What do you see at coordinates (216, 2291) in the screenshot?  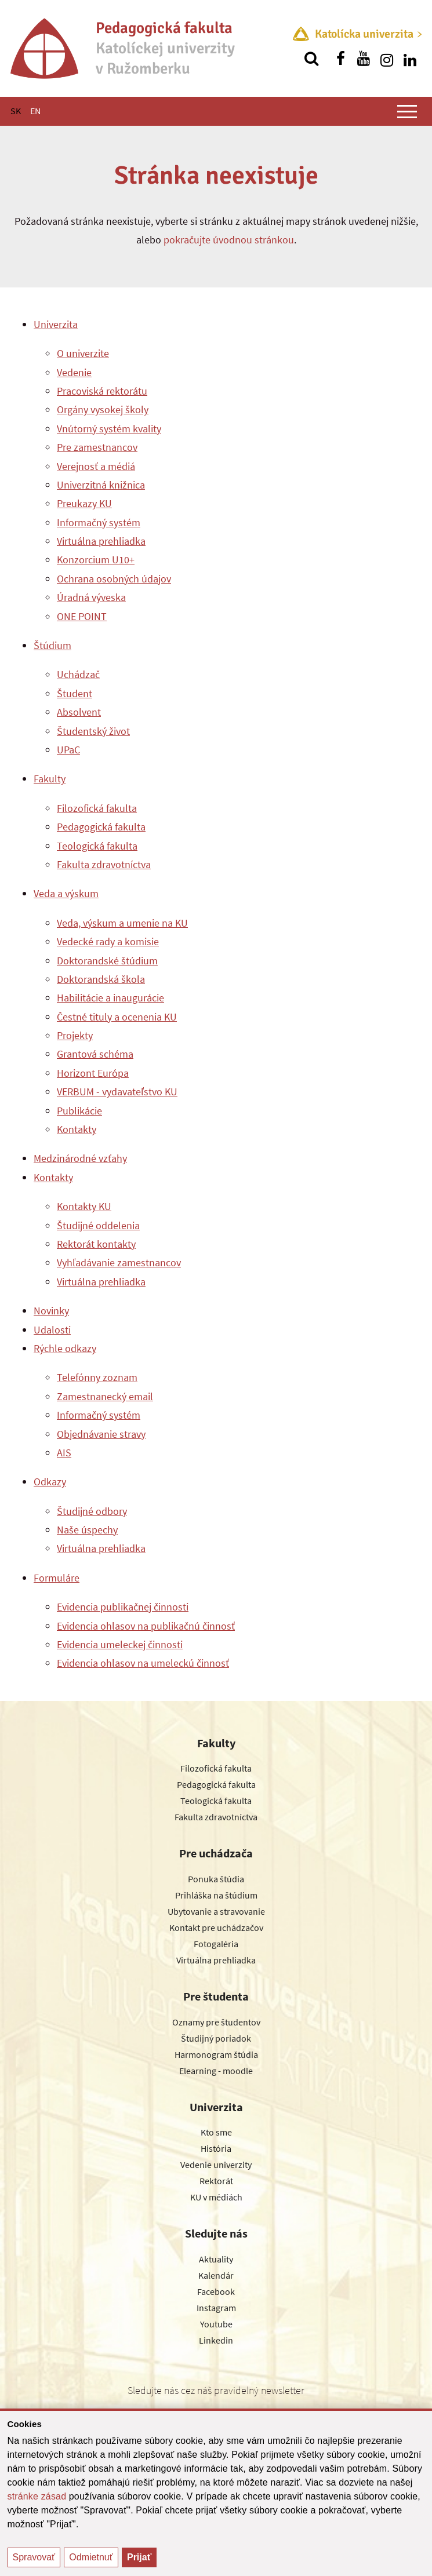 I see `Facebook` at bounding box center [216, 2291].